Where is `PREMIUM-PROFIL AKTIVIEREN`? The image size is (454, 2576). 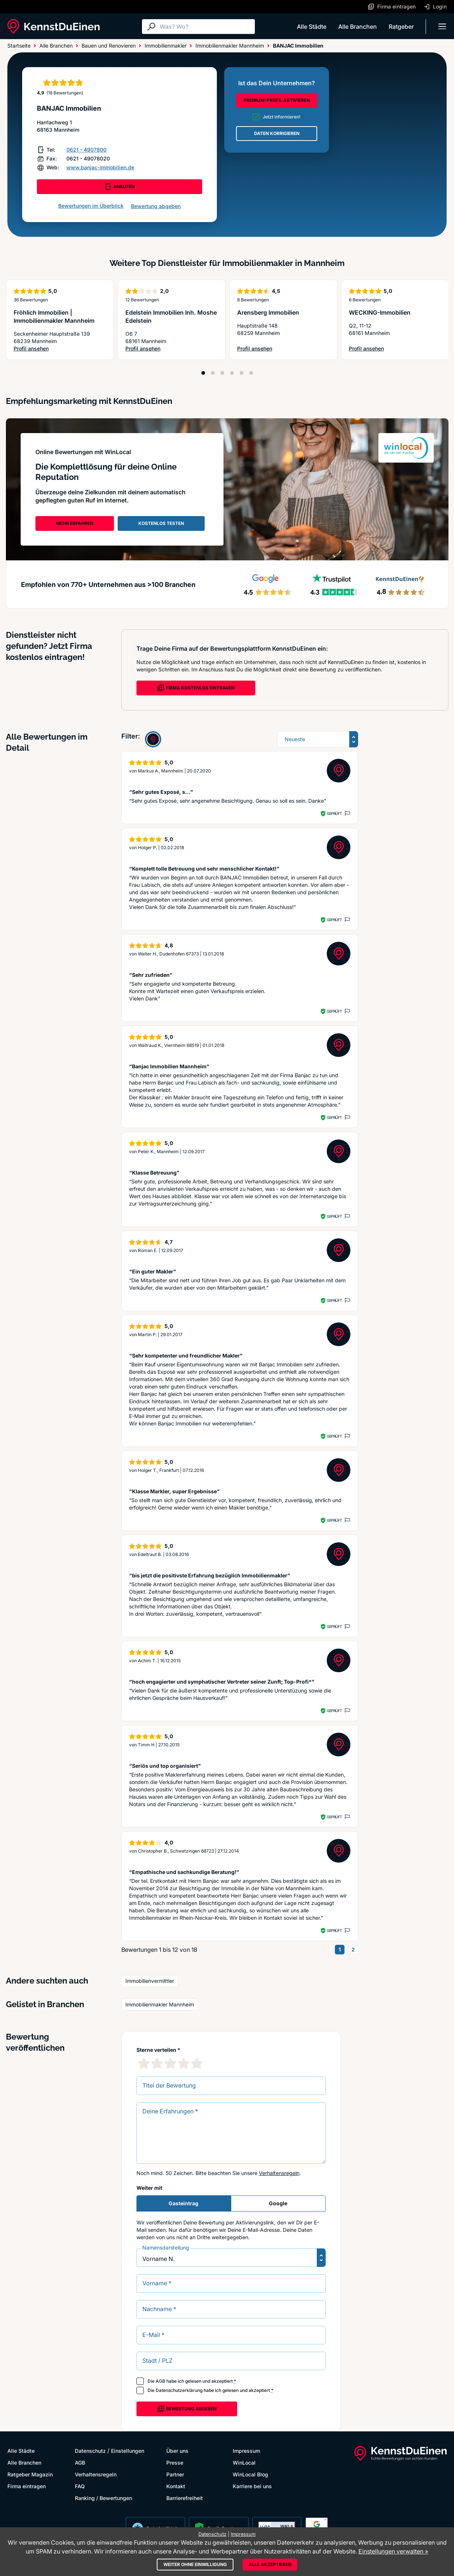
PREMIUM-PROFIL AKTIVIEREN is located at coordinates (276, 100).